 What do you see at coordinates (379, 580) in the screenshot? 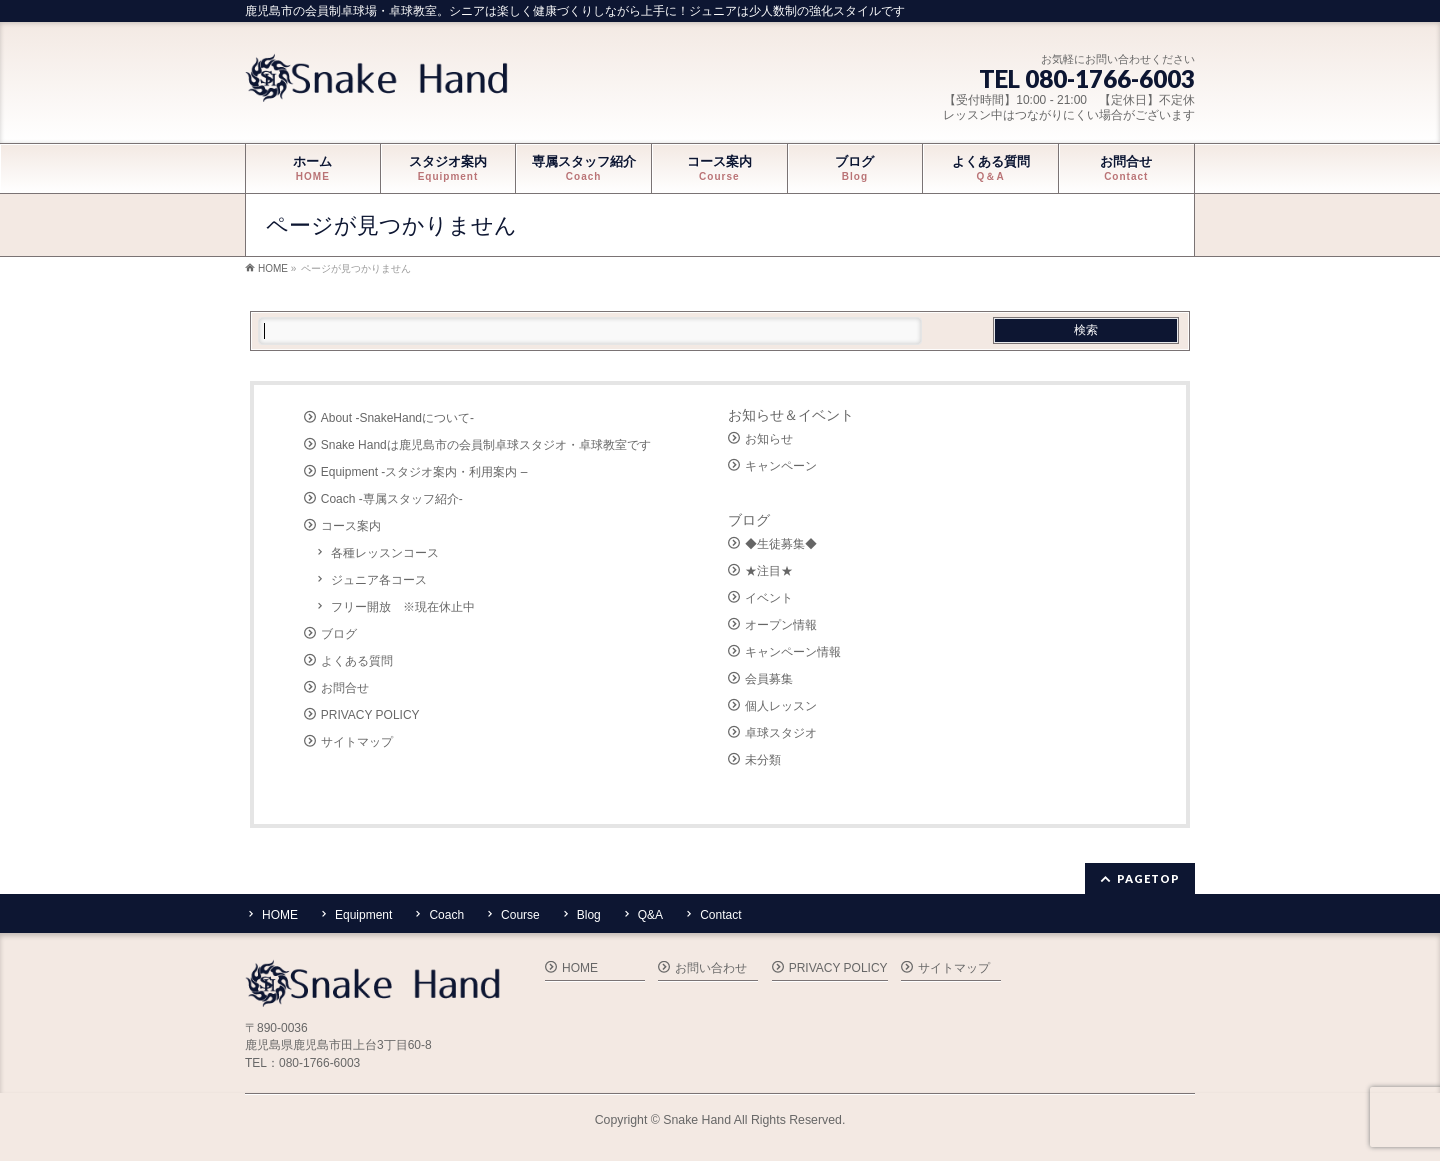
I see `ジュニア各コース` at bounding box center [379, 580].